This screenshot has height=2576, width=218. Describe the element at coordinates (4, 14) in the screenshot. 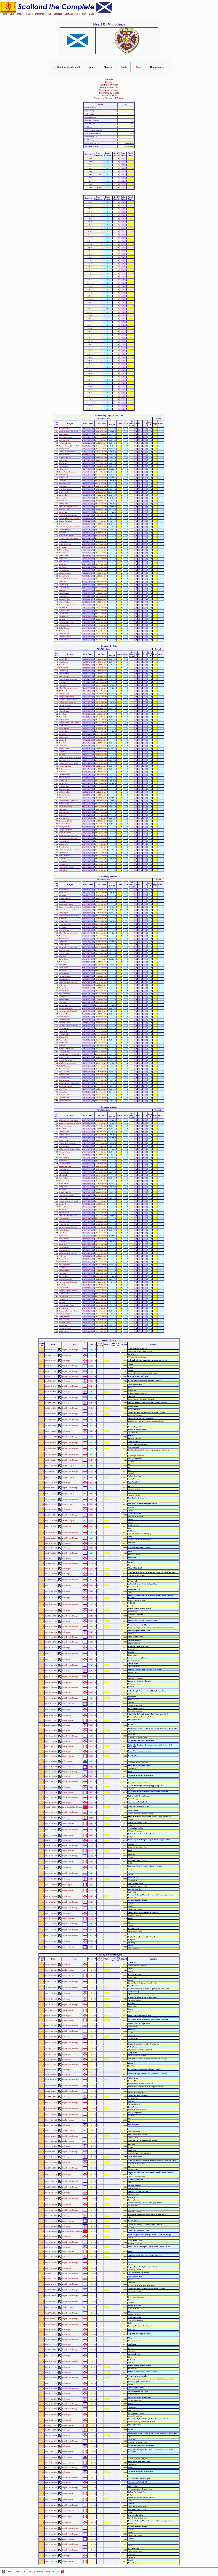

I see `Home` at that location.